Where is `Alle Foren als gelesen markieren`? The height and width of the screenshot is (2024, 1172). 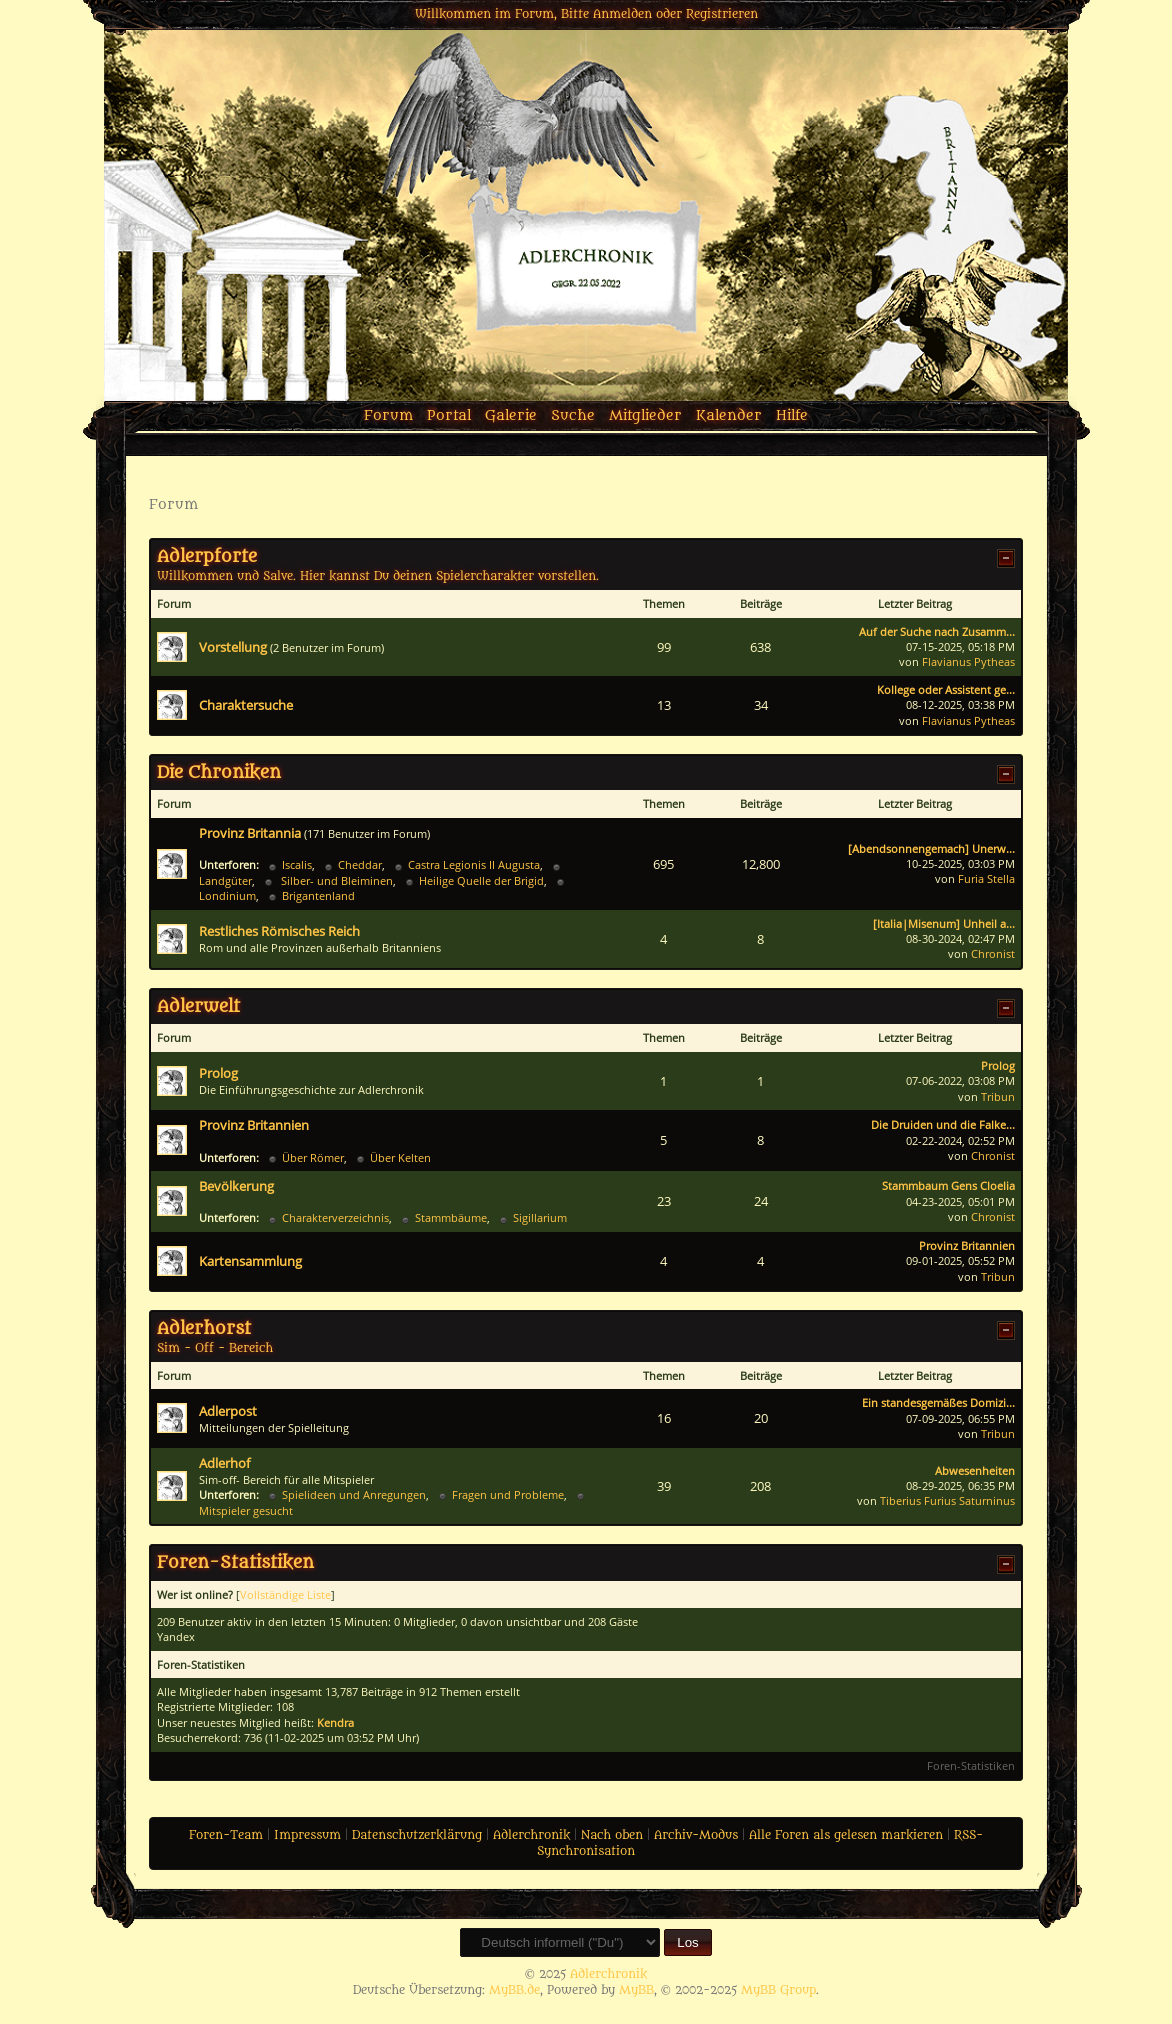 Alle Foren als gelesen markieren is located at coordinates (846, 1835).